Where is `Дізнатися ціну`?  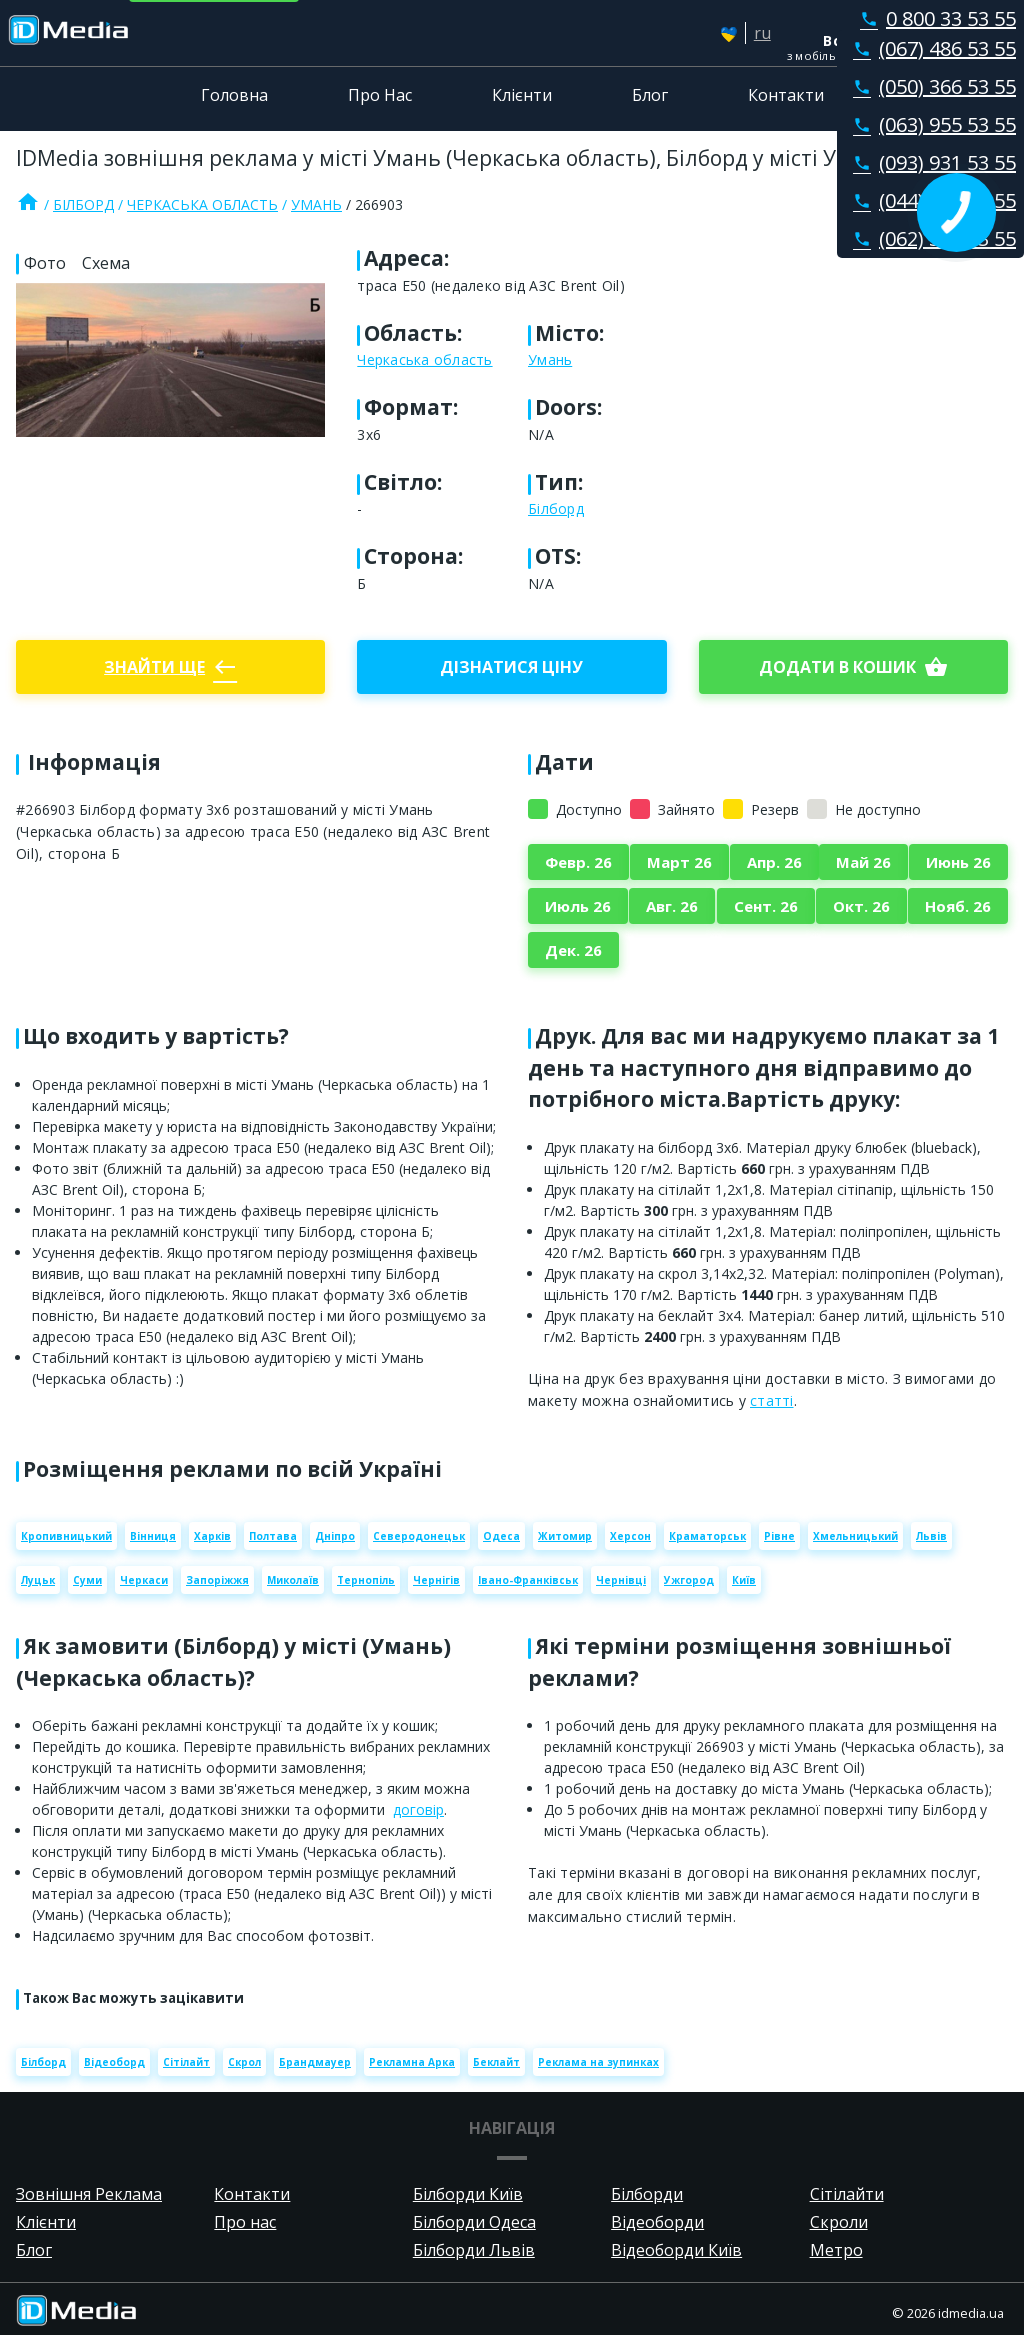
Дізнатися ціну is located at coordinates (511, 667).